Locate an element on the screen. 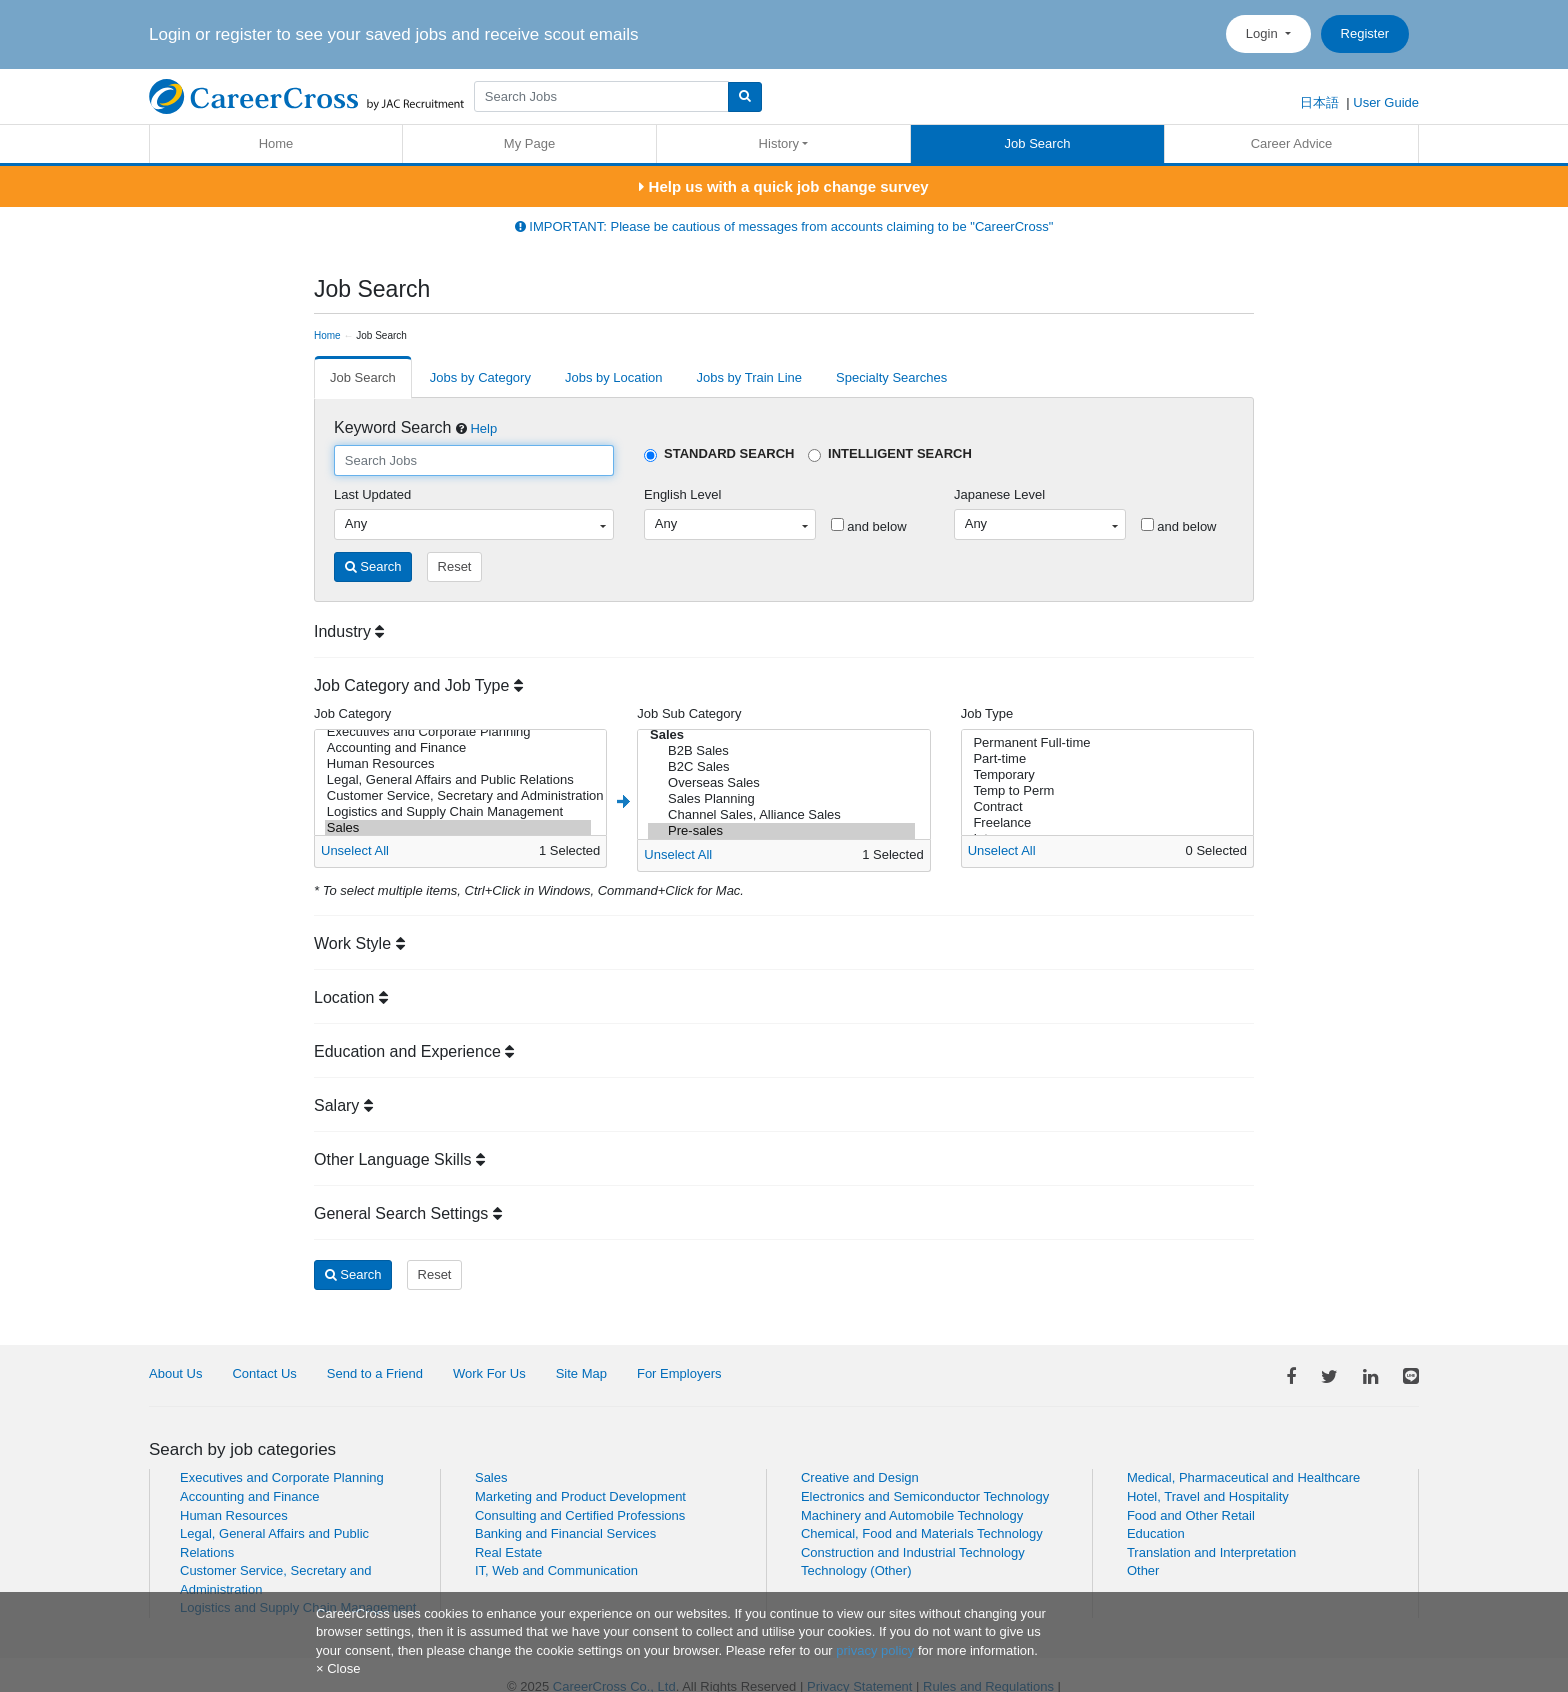 This screenshot has height=1692, width=1568. Logistics and Supply Chain Management is located at coordinates (458, 812).